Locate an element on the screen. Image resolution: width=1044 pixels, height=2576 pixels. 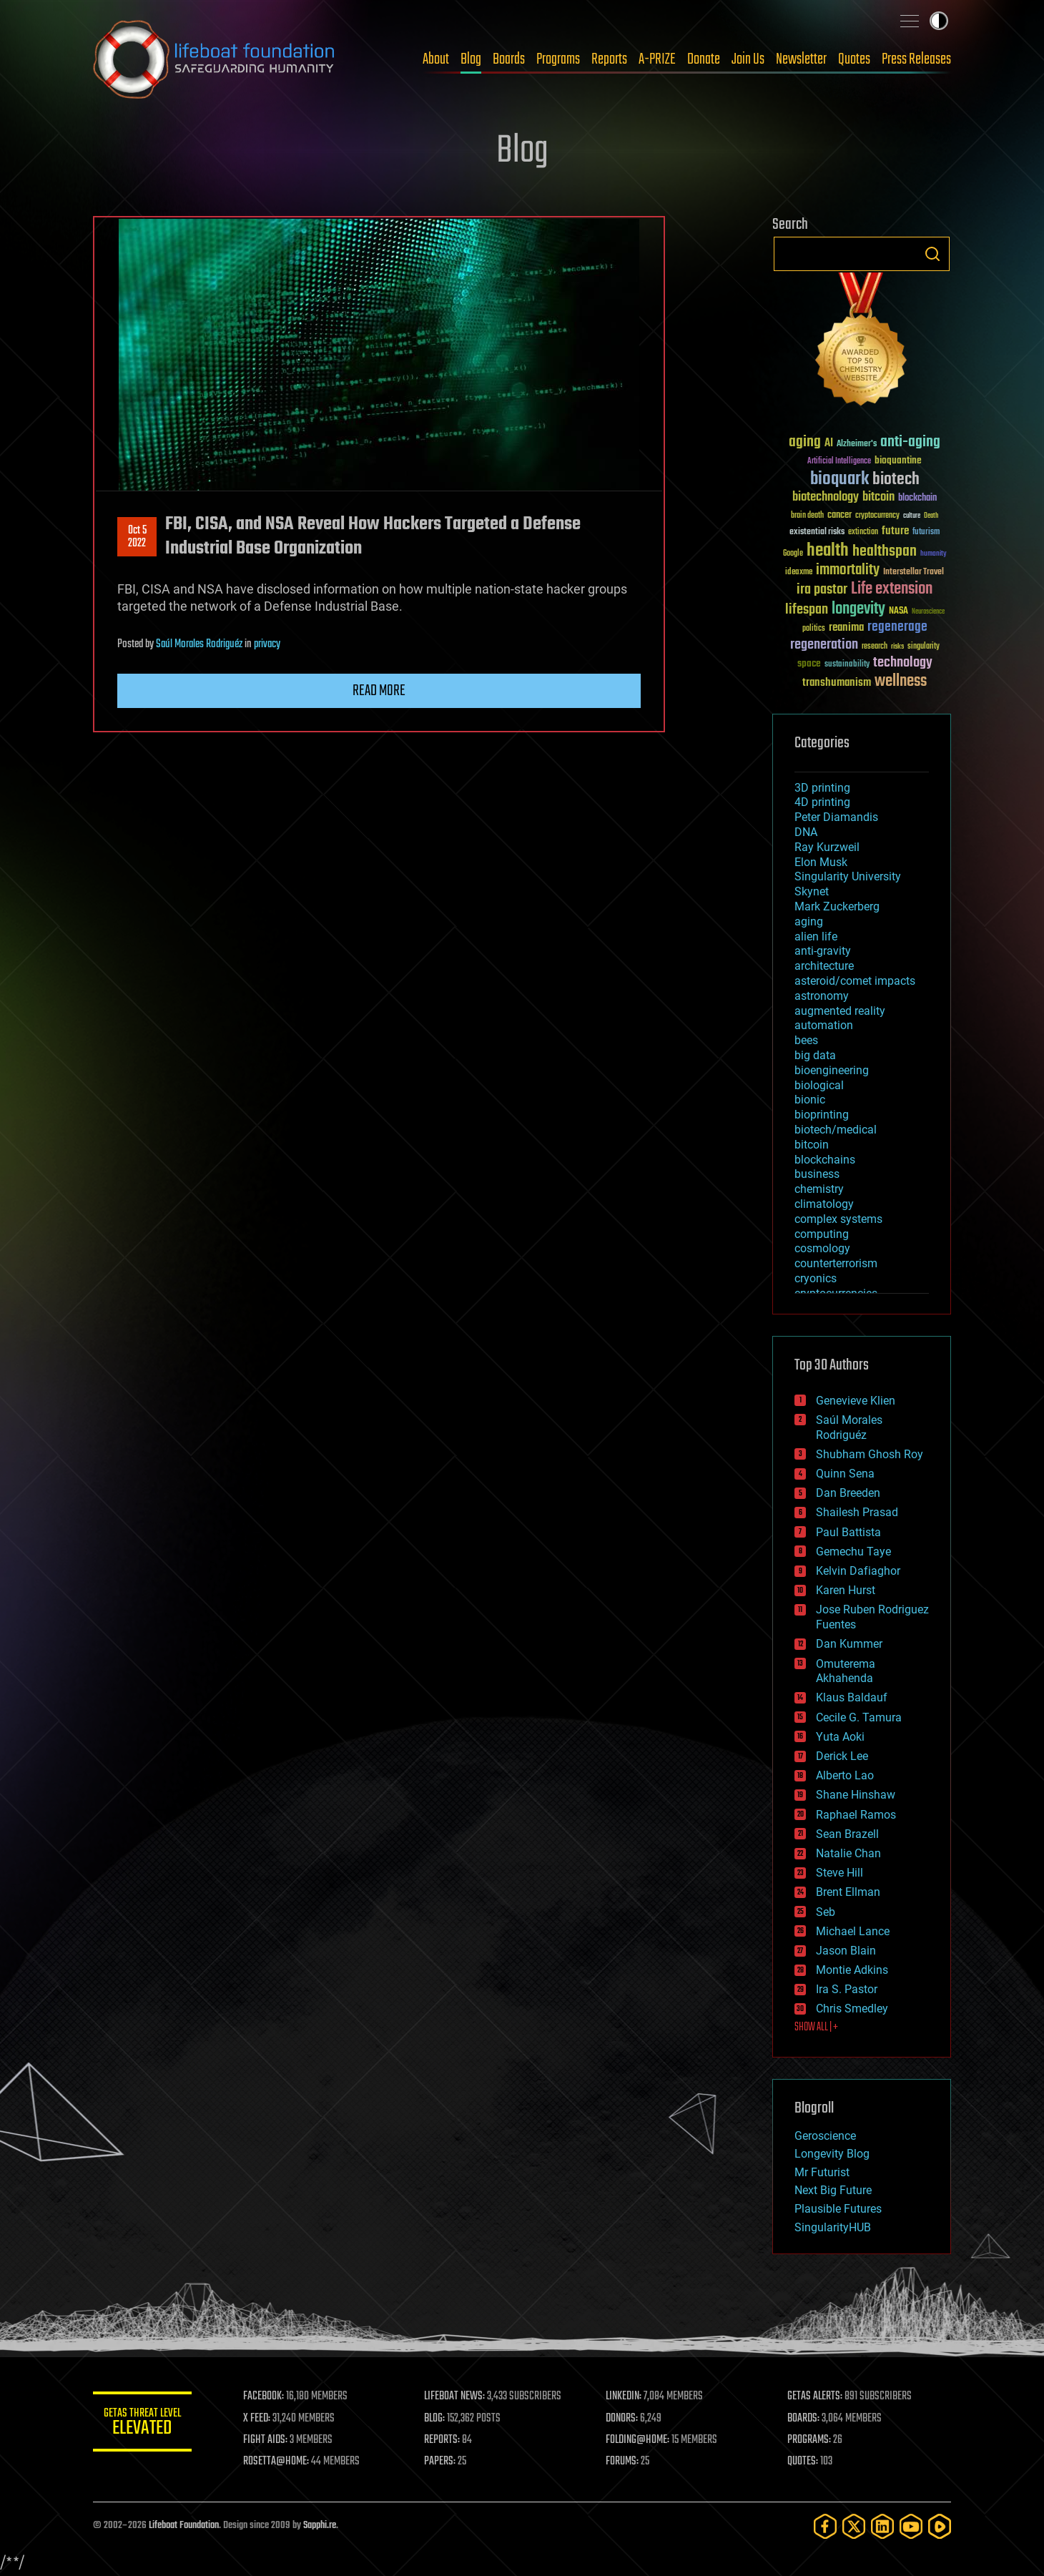
Next Big Future is located at coordinates (833, 2190).